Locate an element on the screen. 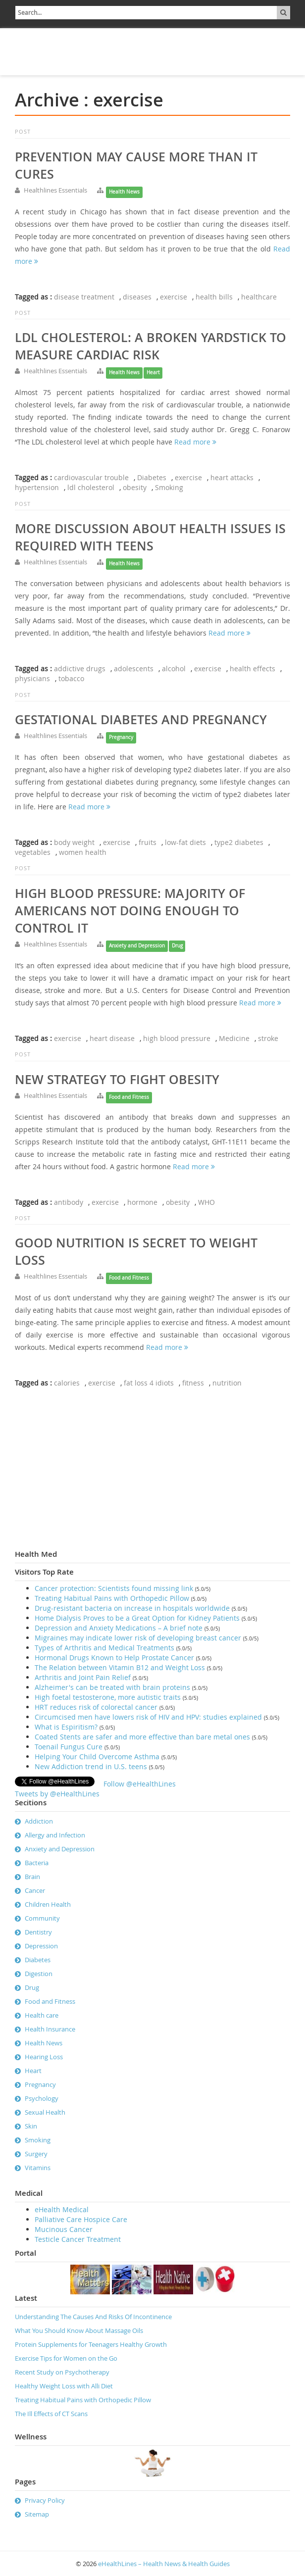 This screenshot has width=305, height=2576. High Blood Pressure: Majority of Americans not doing enough to control it is located at coordinates (130, 911).